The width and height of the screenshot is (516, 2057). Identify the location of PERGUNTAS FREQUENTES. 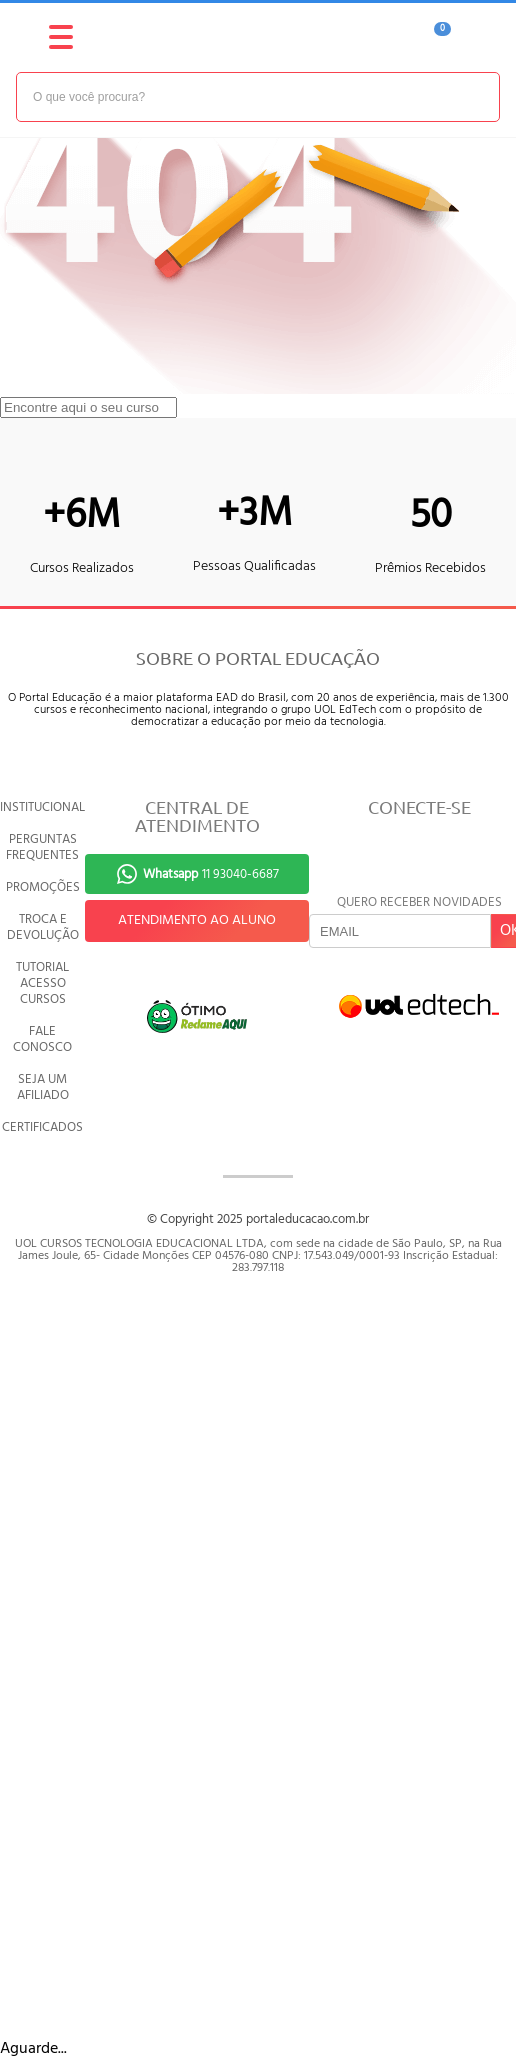
(42, 847).